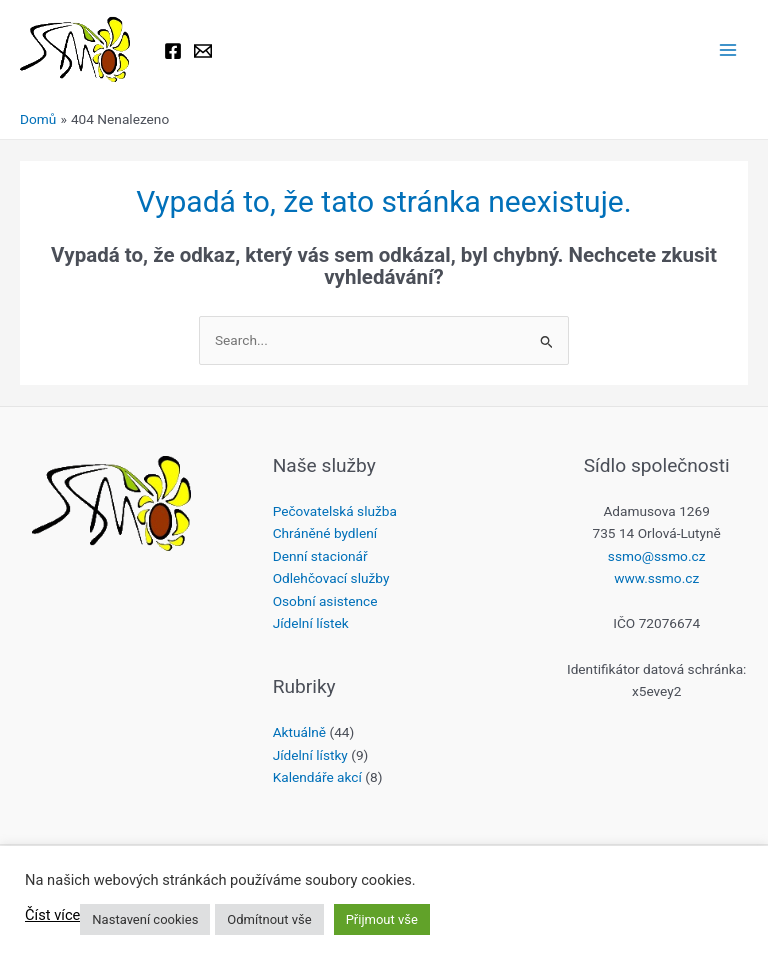  Describe the element at coordinates (52, 915) in the screenshot. I see `Číst více` at that location.